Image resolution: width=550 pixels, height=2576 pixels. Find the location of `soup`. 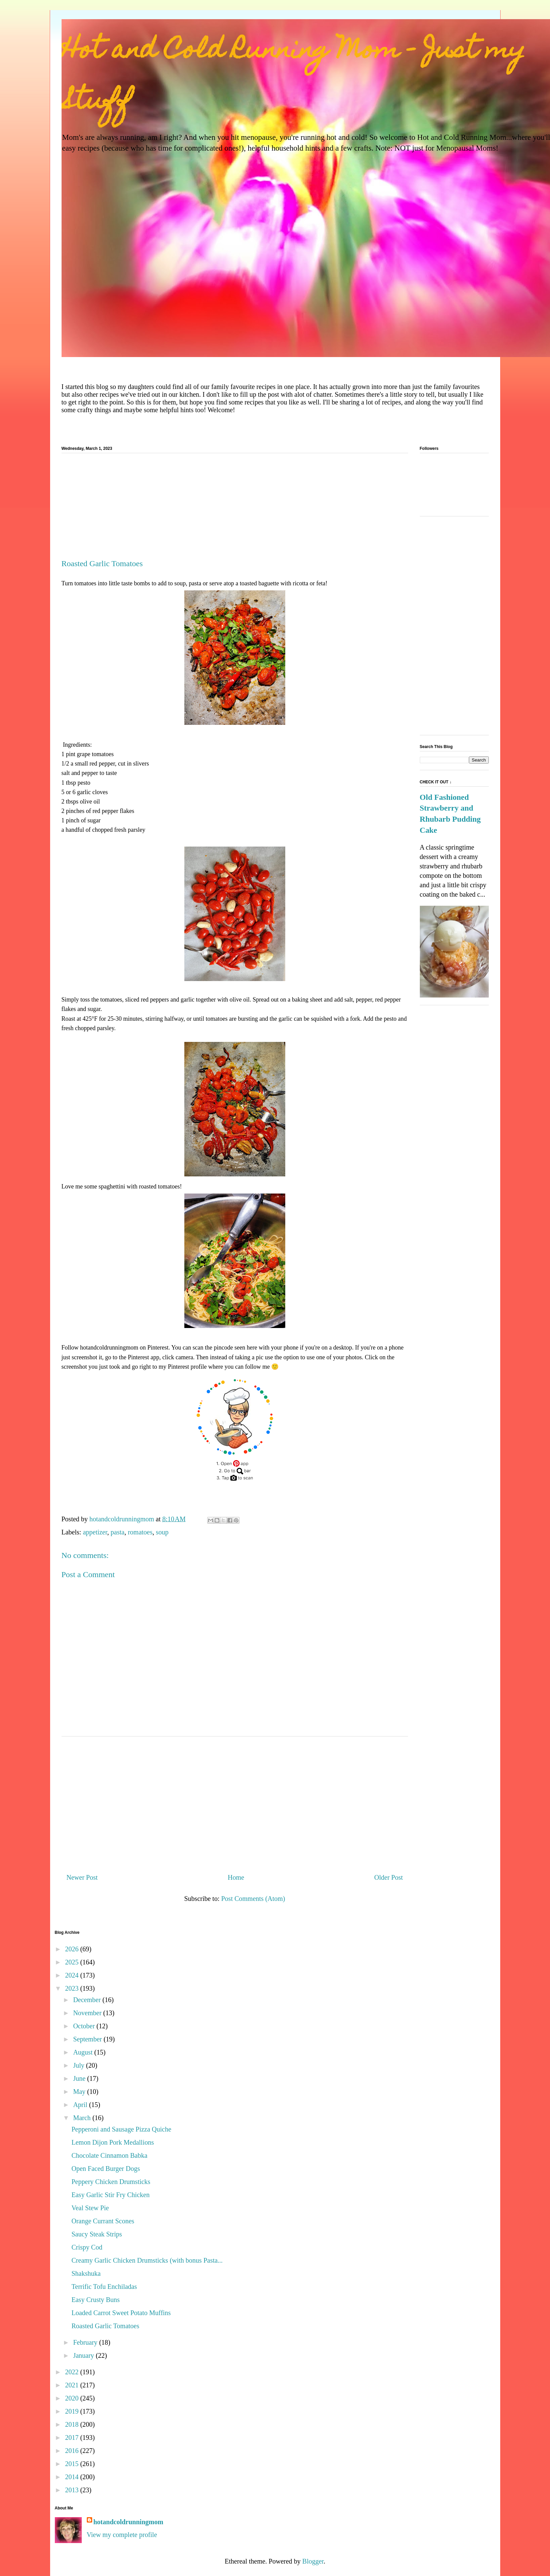

soup is located at coordinates (162, 1532).